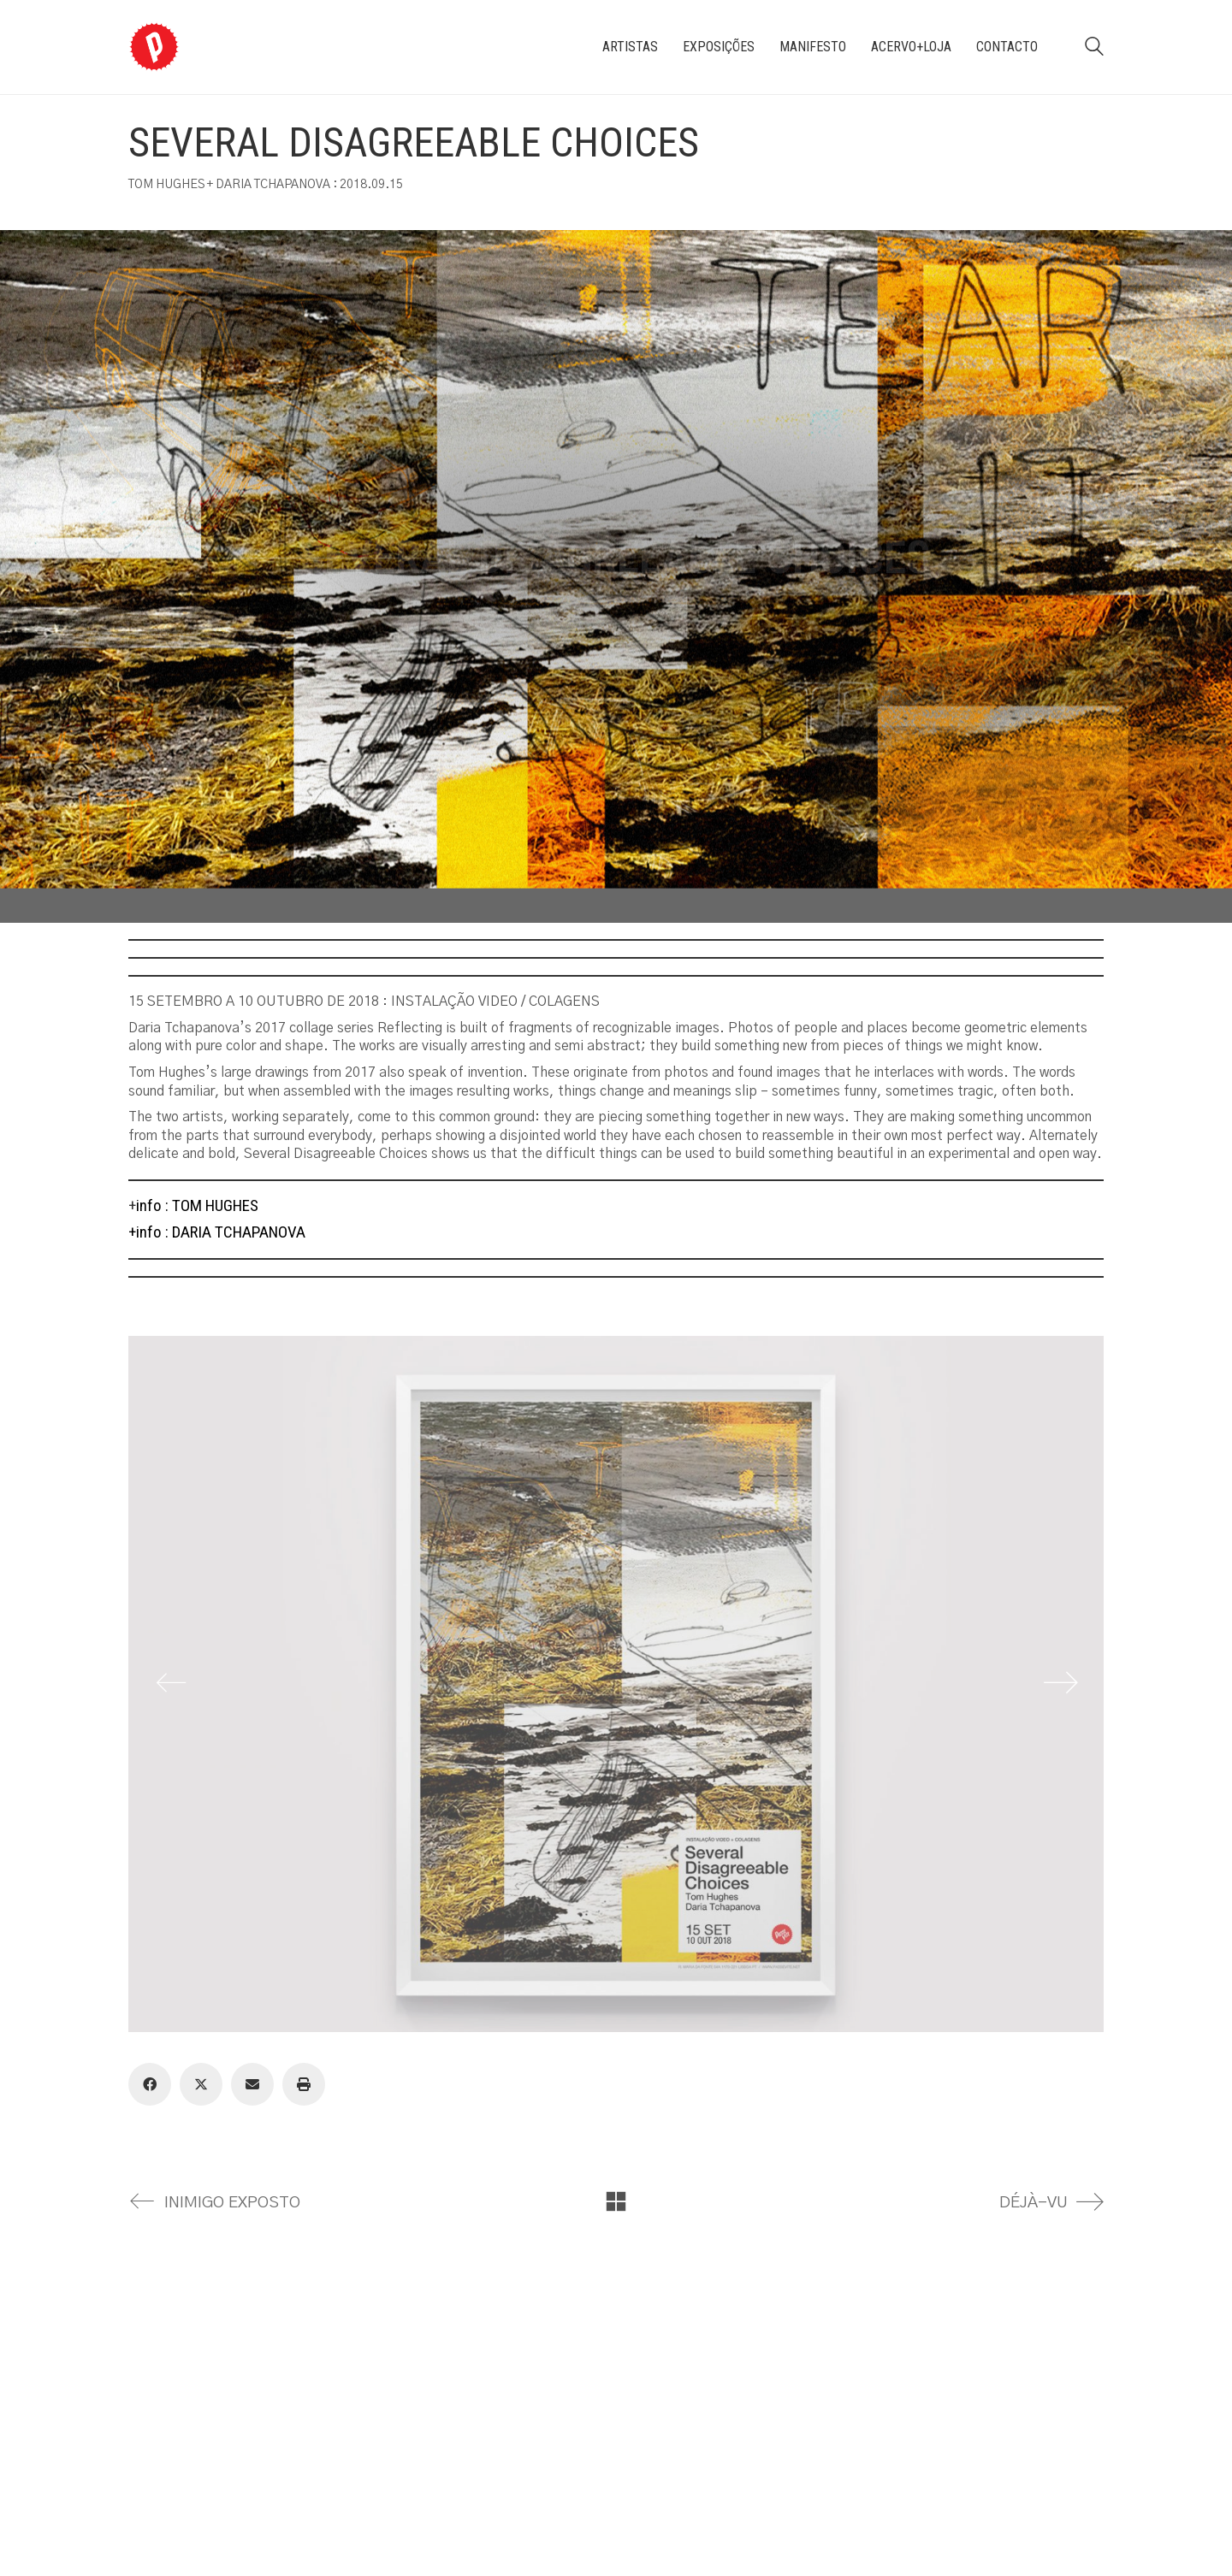  What do you see at coordinates (216, 1232) in the screenshot?
I see `+info : DARIA TCHAPANOVA` at bounding box center [216, 1232].